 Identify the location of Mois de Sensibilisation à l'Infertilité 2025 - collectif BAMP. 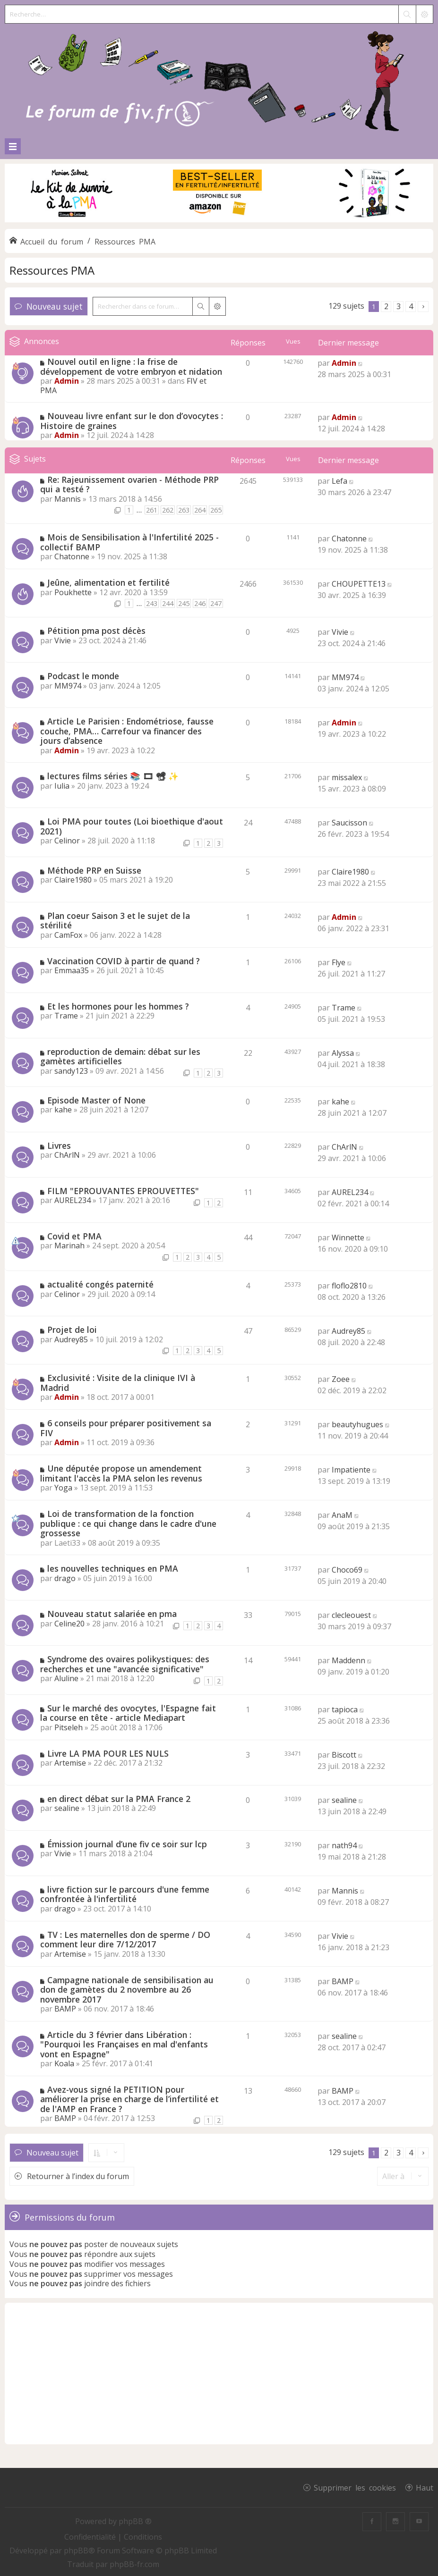
(129, 542).